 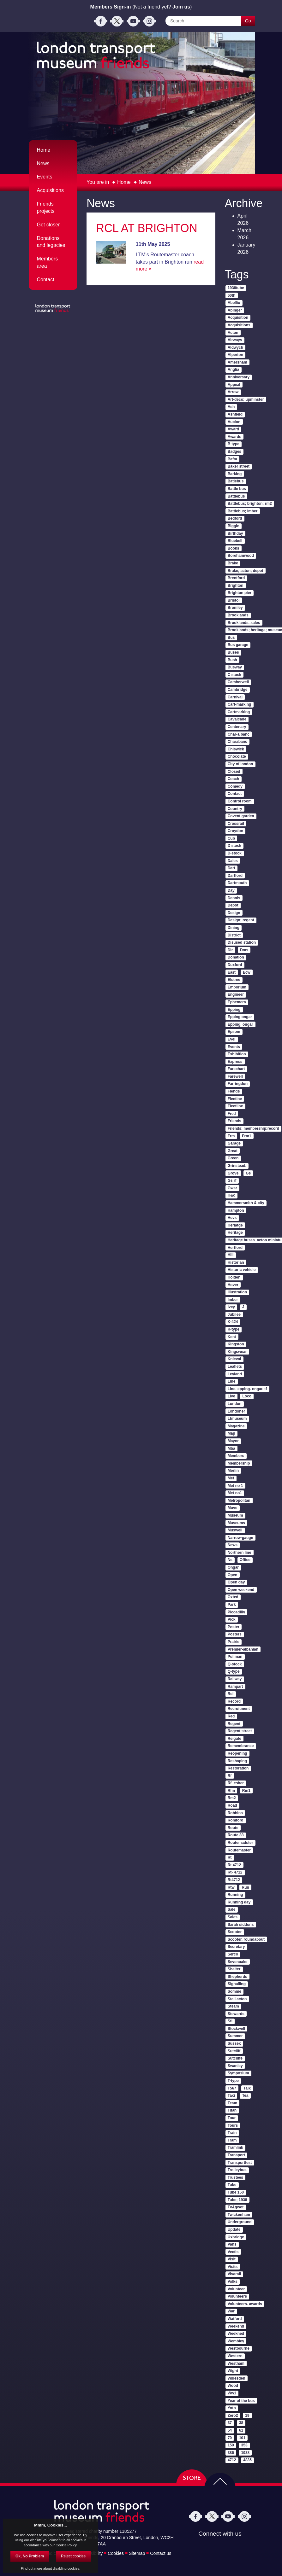 I want to click on Brooklands. sales, so click(x=244, y=623).